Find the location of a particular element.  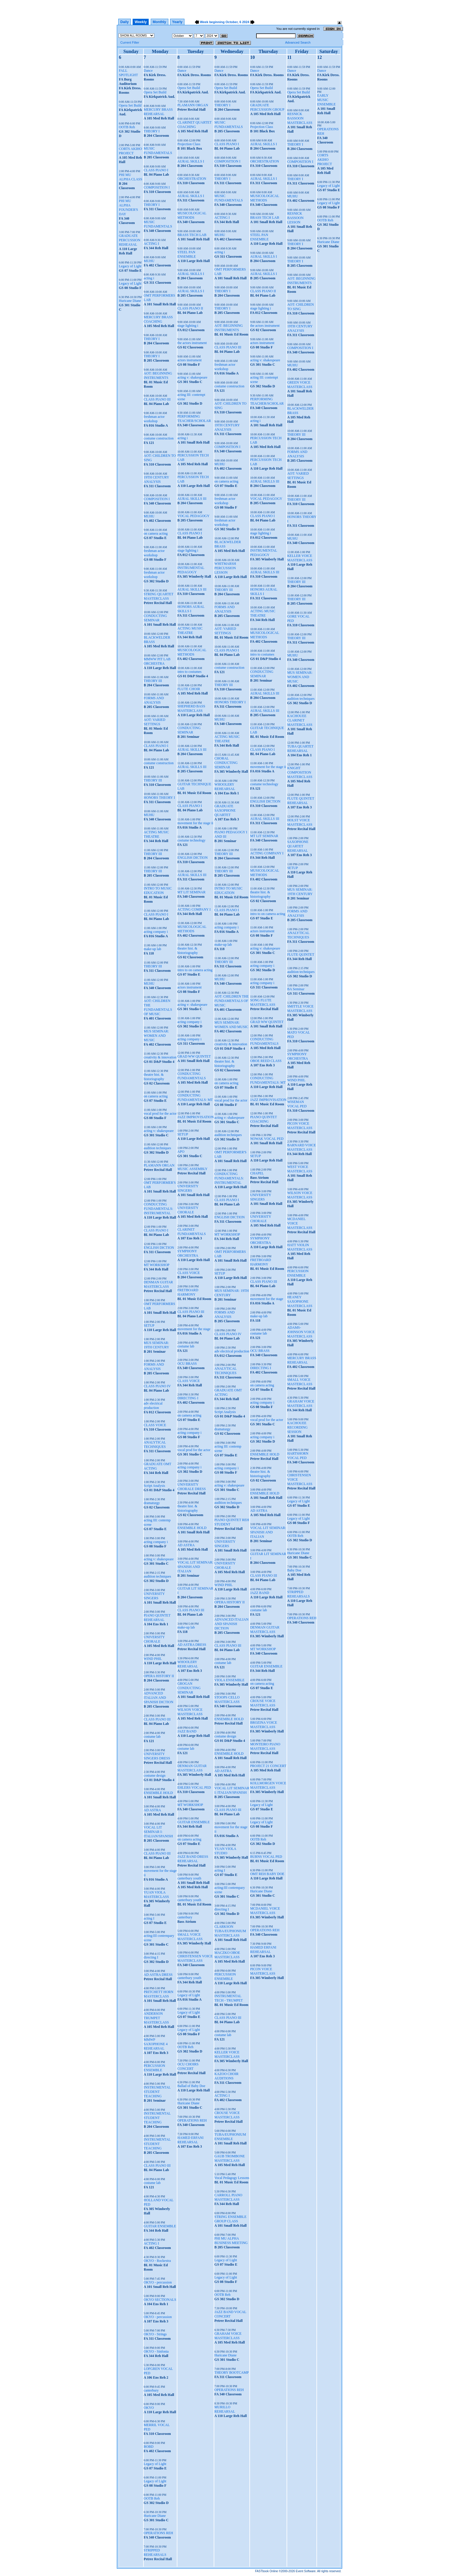

PERFORMING TEACHER/SCHOLAR is located at coordinates (194, 418).